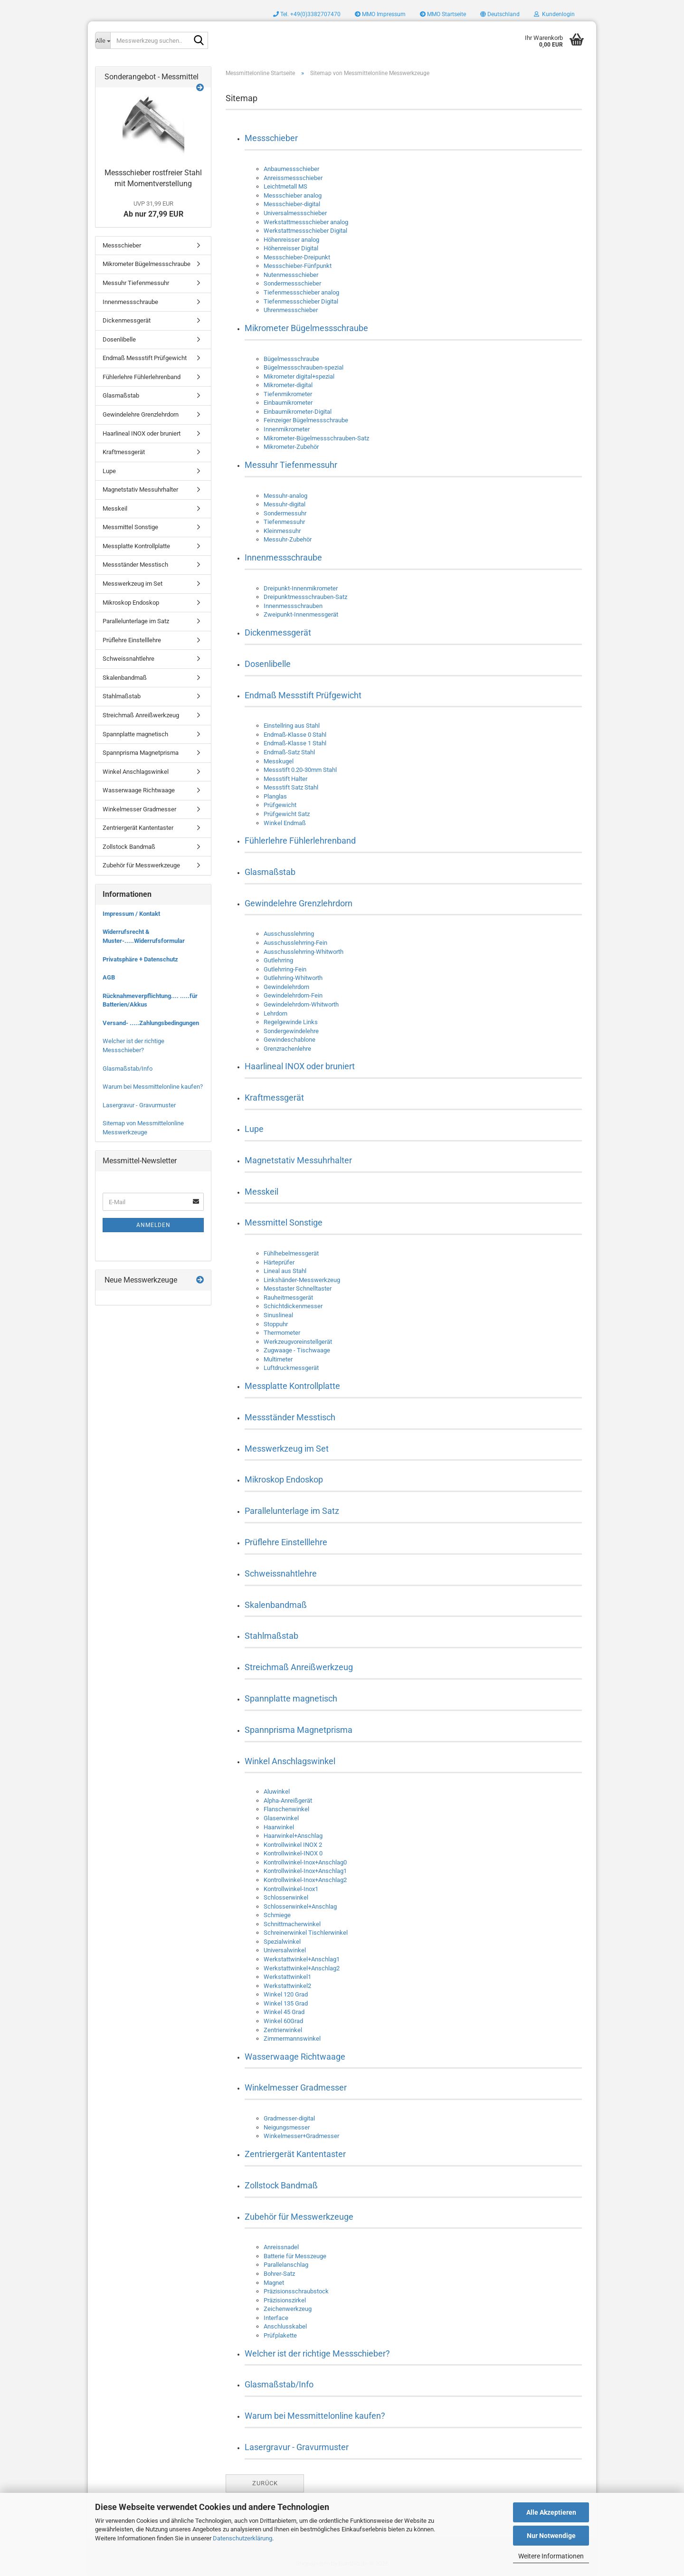 This screenshot has width=684, height=2576. Describe the element at coordinates (301, 292) in the screenshot. I see `Tiefenmessschieber analog` at that location.